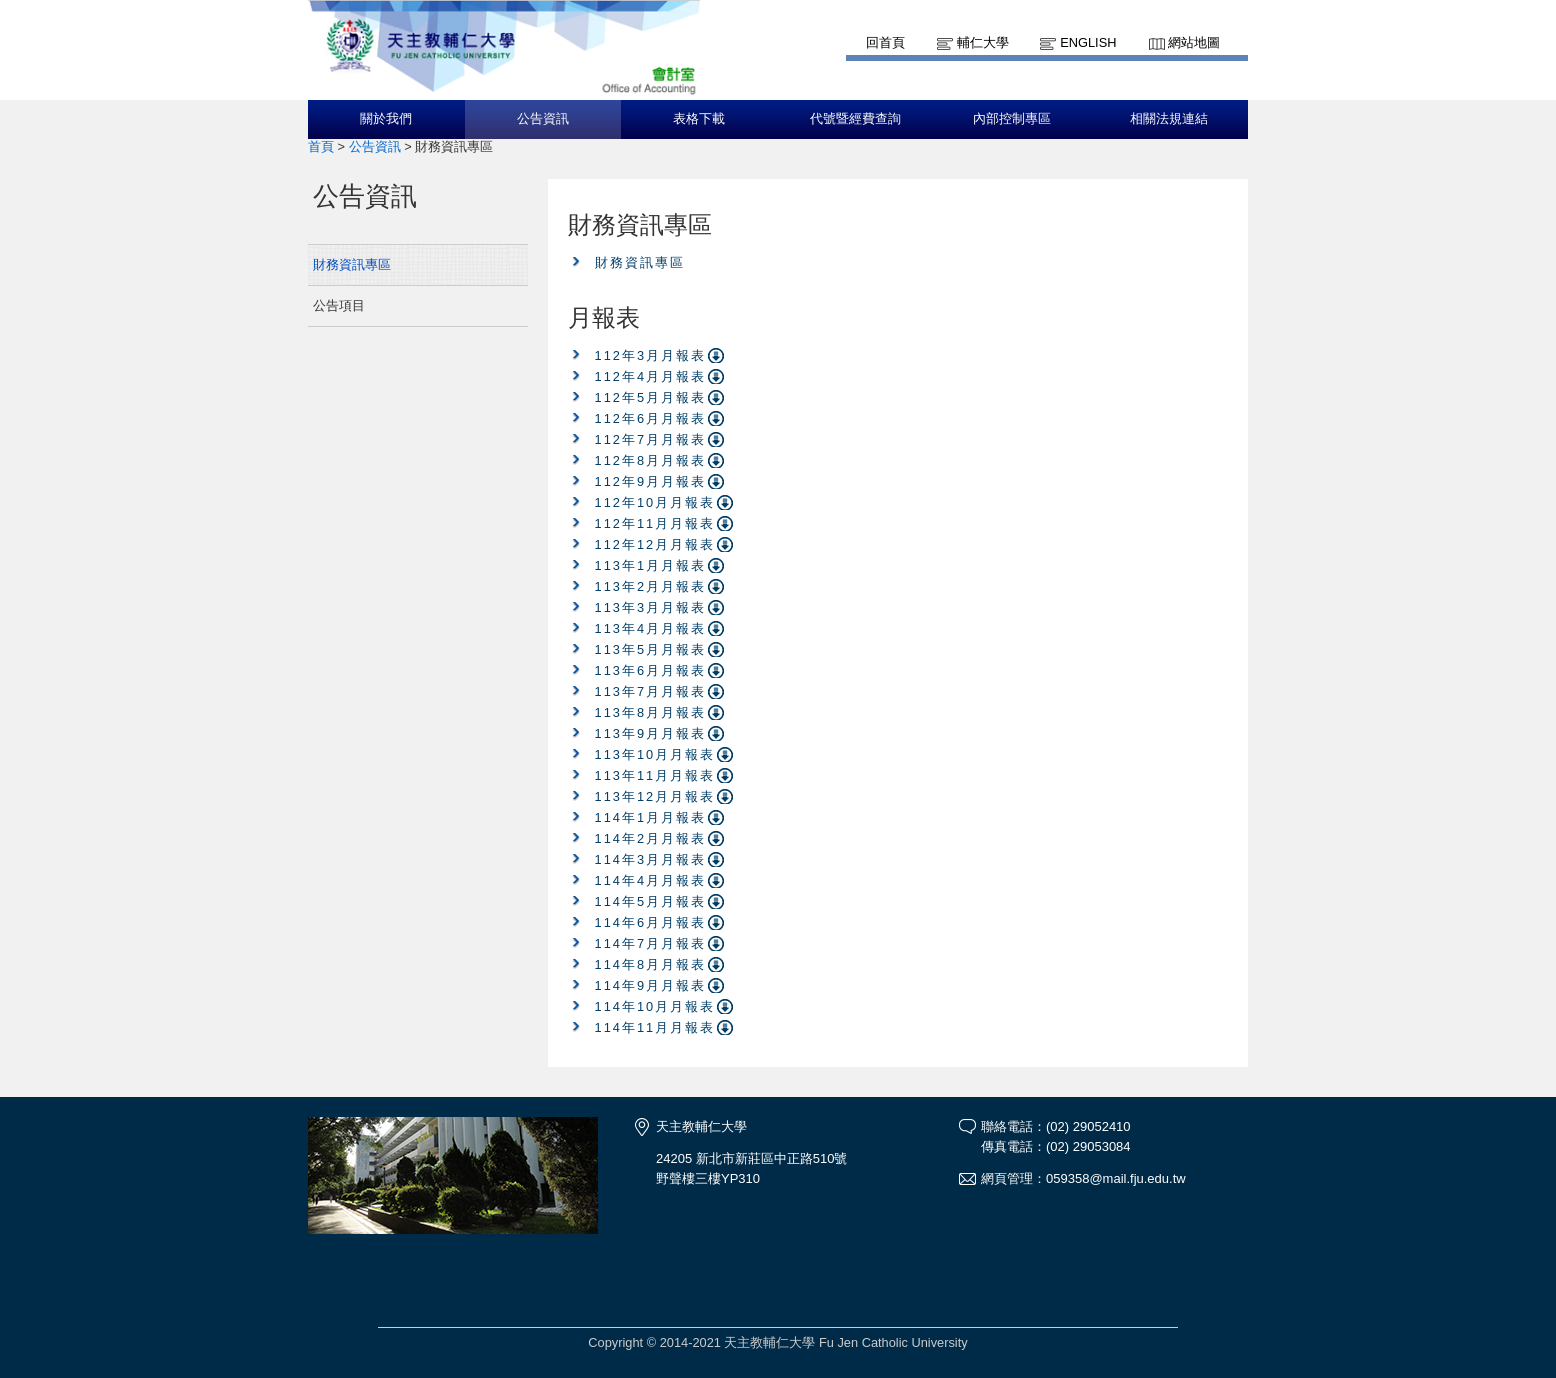 The height and width of the screenshot is (1378, 1556). I want to click on 113年6月月報表, so click(650, 670).